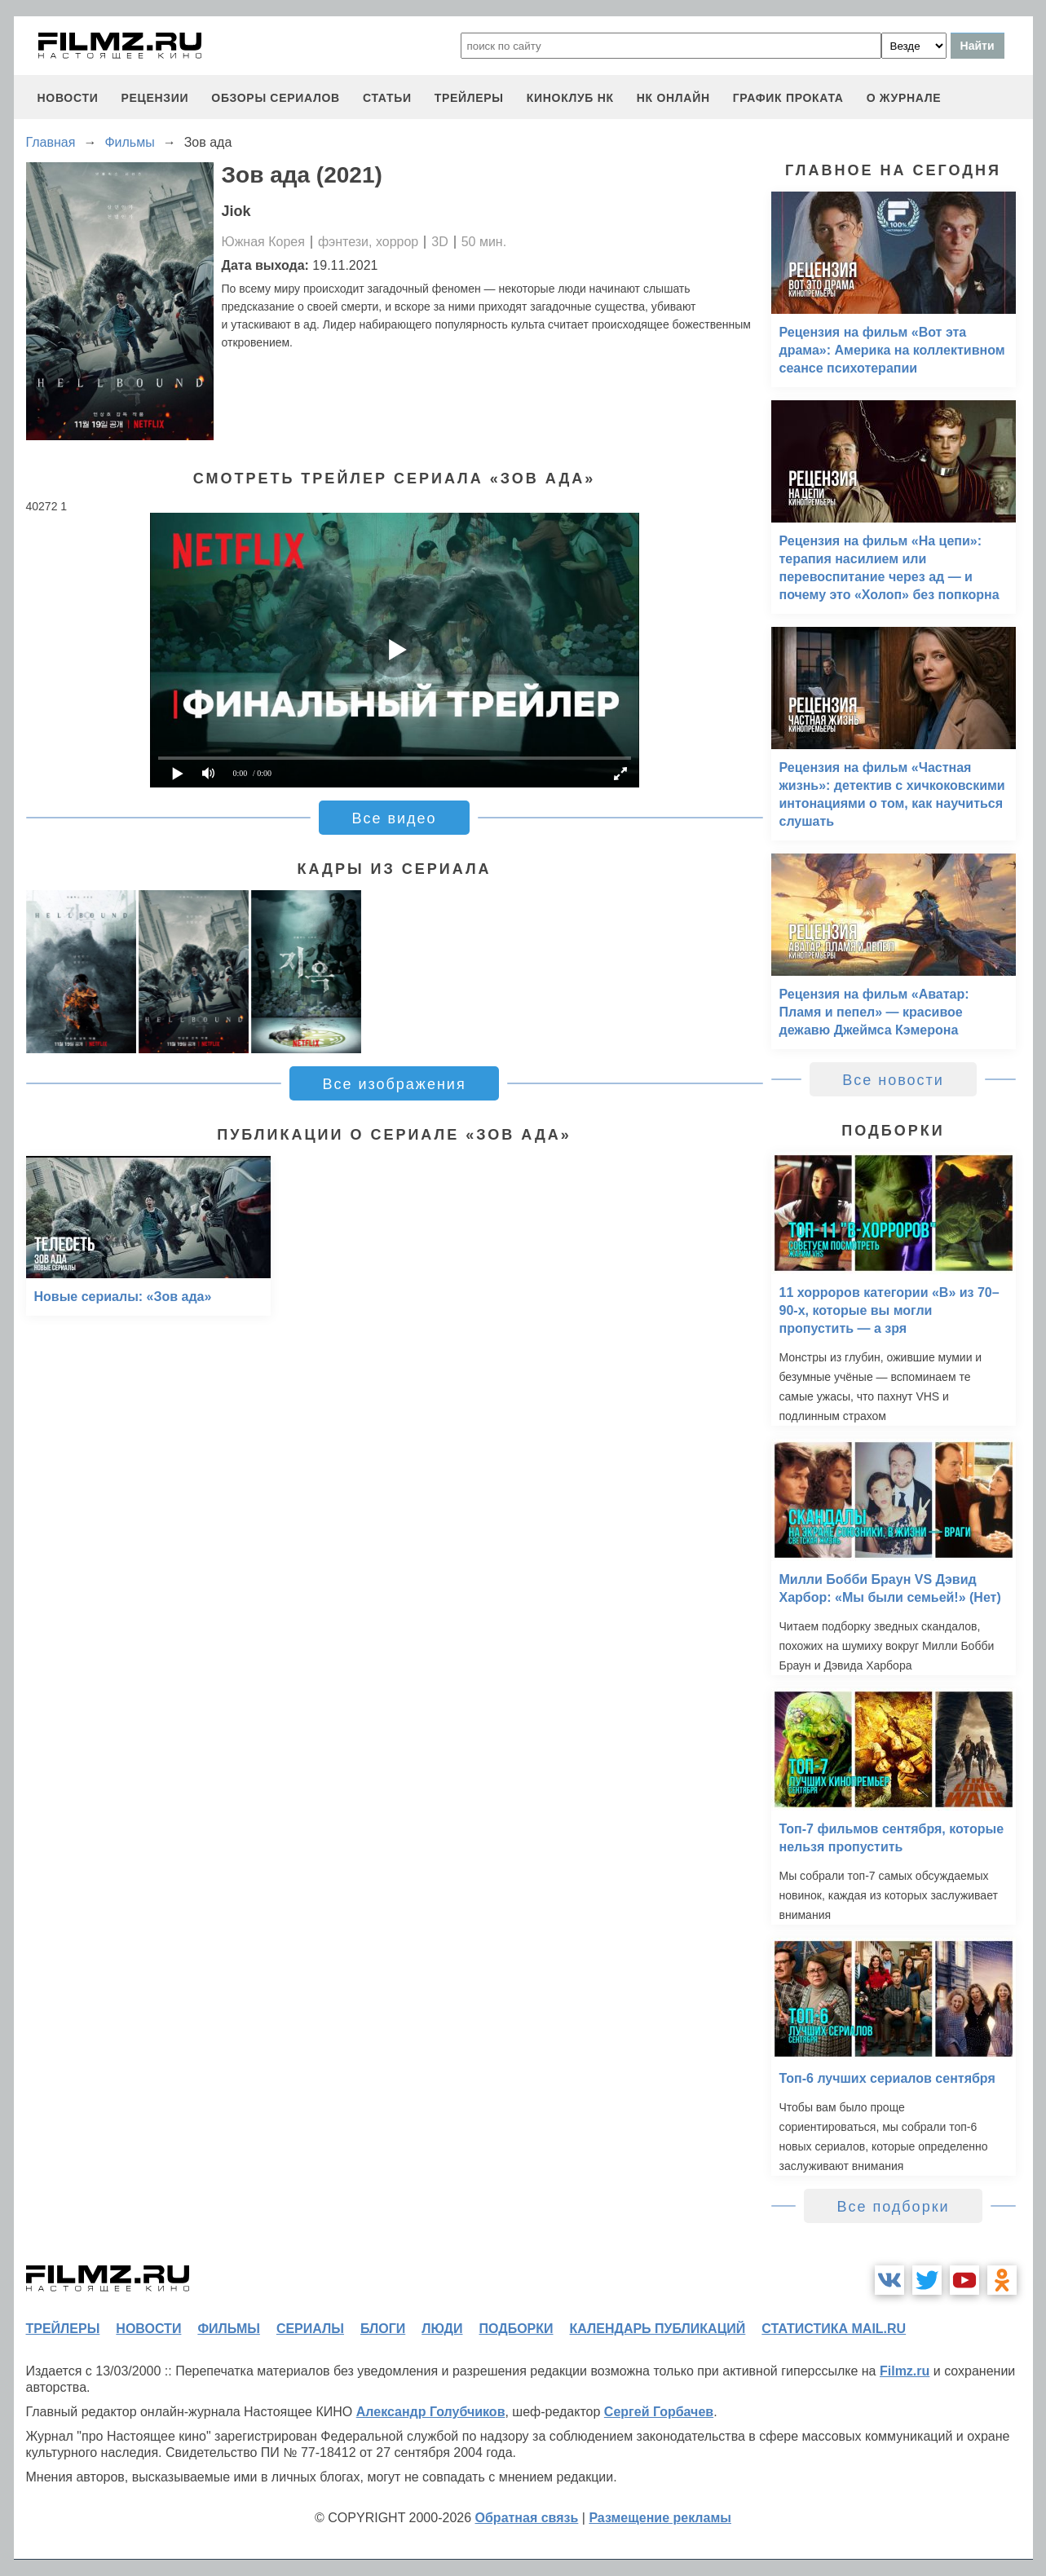  I want to click on О журнале, so click(904, 97).